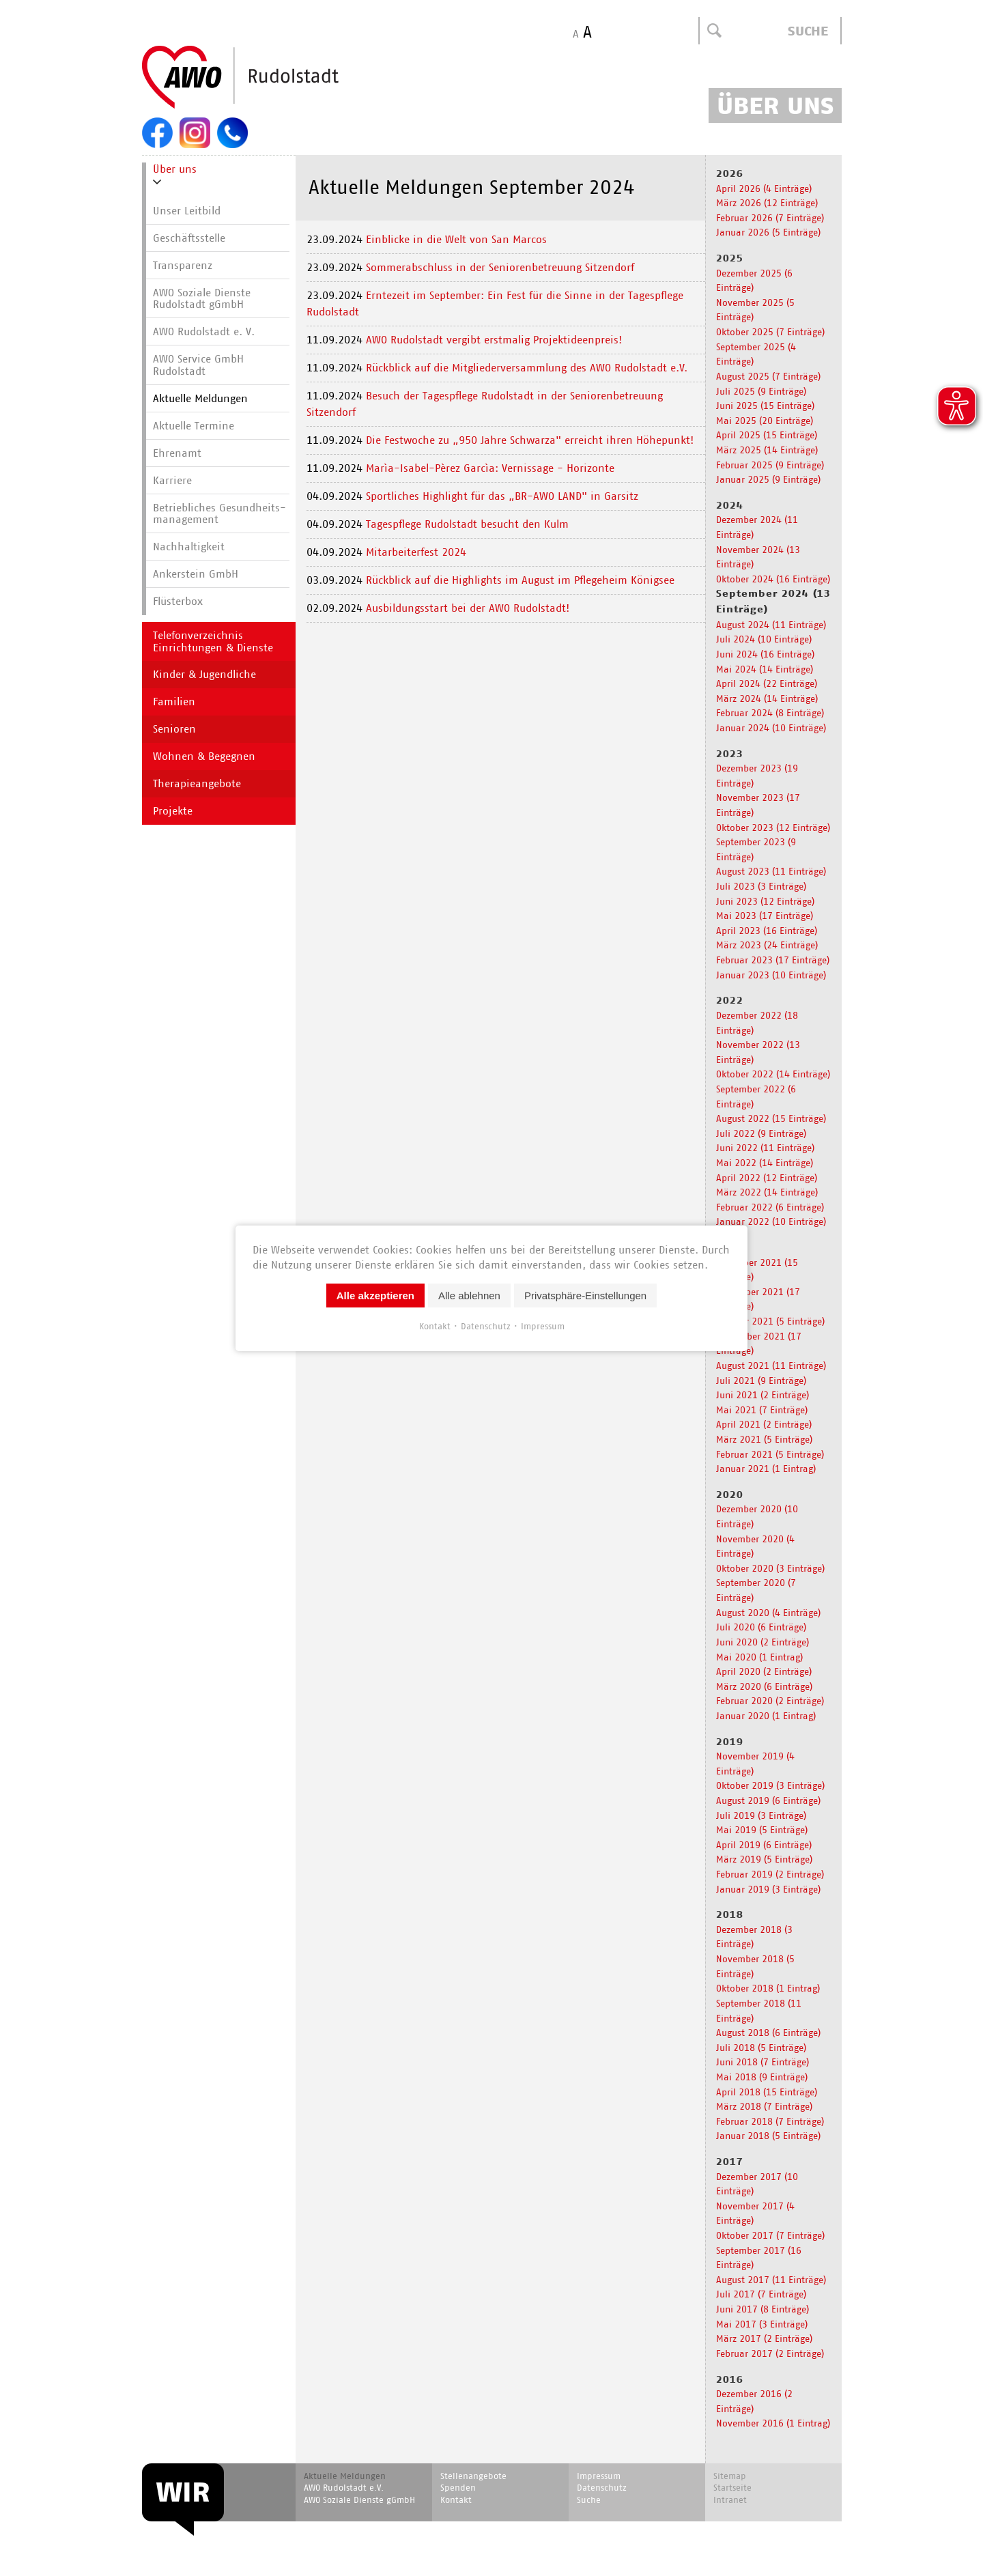 The image size is (983, 2576). What do you see at coordinates (761, 1380) in the screenshot?
I see `Juli 2021 (9 Einträge)` at bounding box center [761, 1380].